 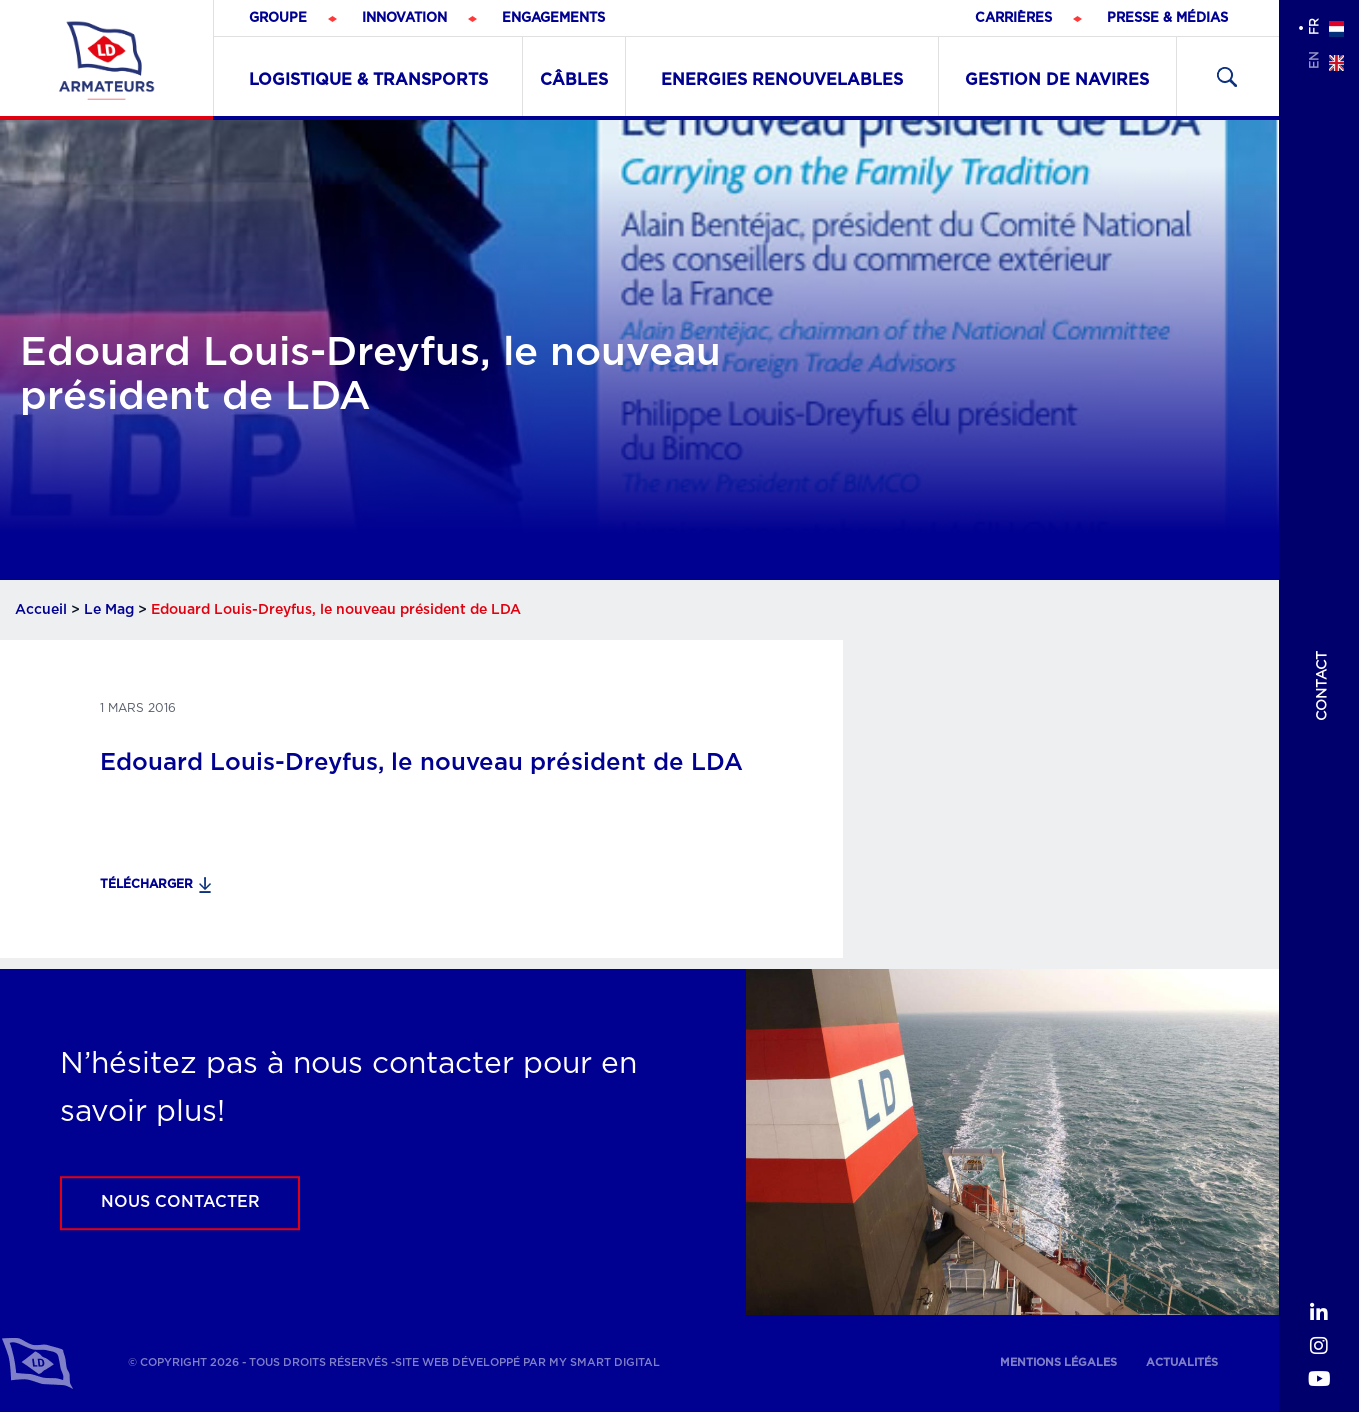 What do you see at coordinates (1167, 18) in the screenshot?
I see `Presse & médias` at bounding box center [1167, 18].